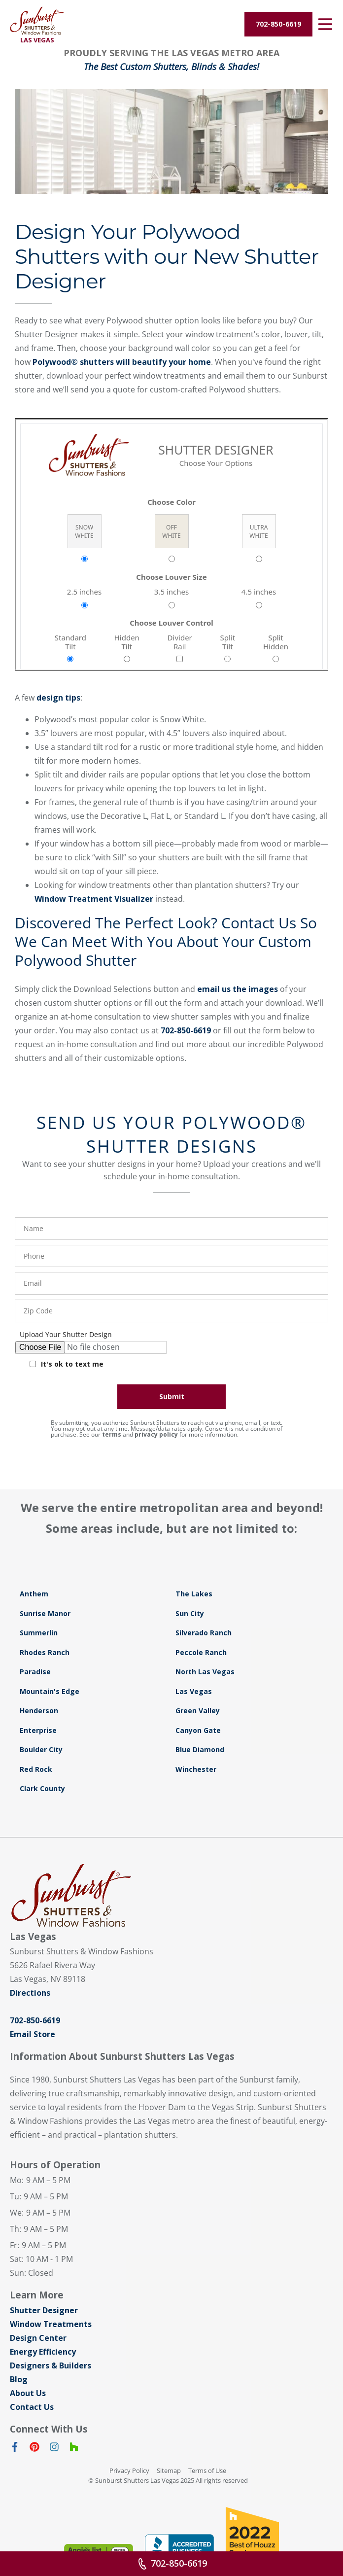 The width and height of the screenshot is (343, 2576). I want to click on Blog, so click(19, 2379).